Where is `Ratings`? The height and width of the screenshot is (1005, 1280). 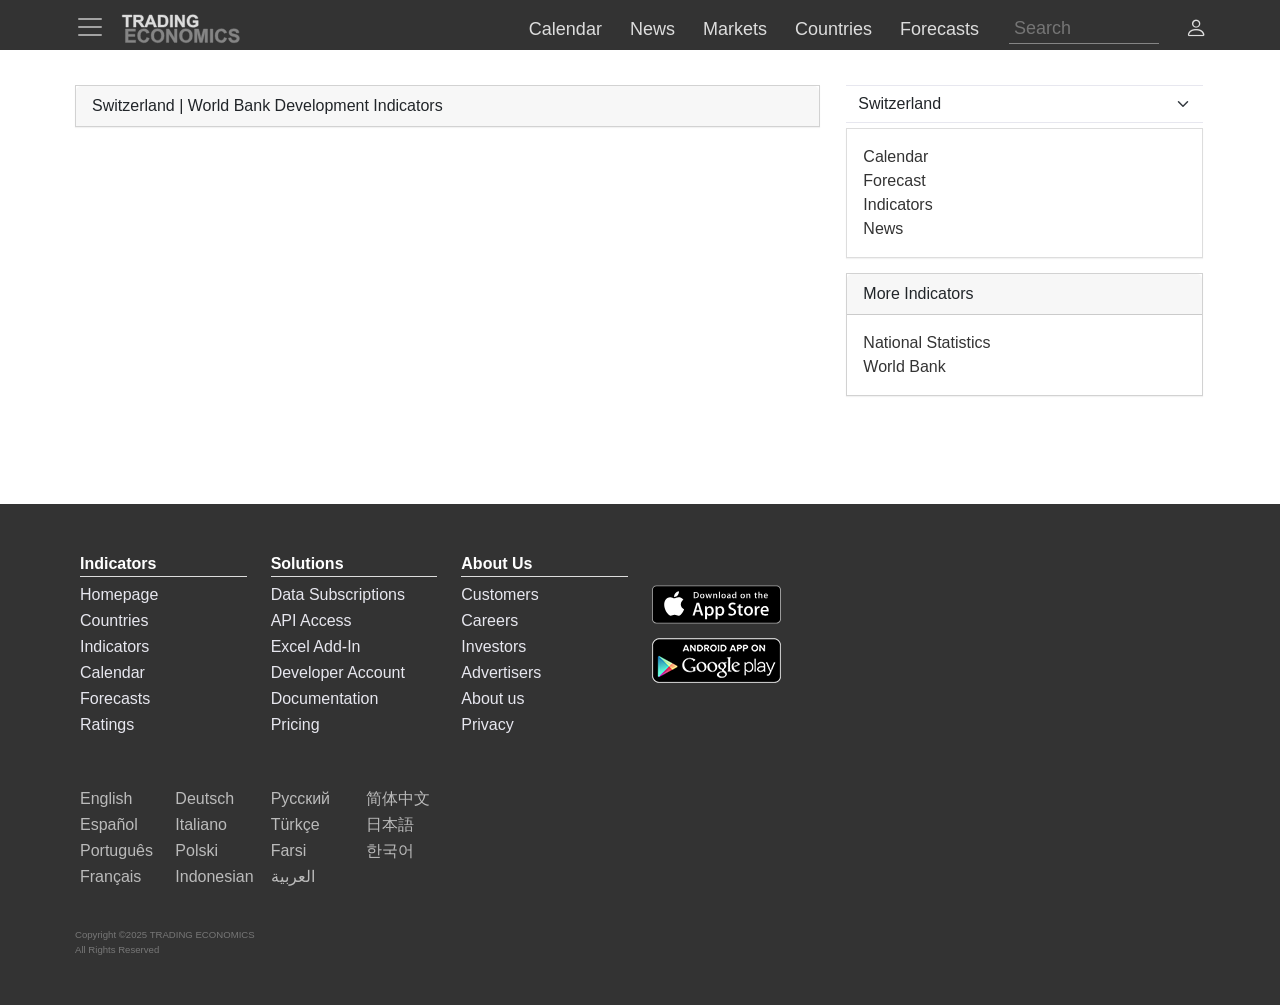
Ratings is located at coordinates (107, 724).